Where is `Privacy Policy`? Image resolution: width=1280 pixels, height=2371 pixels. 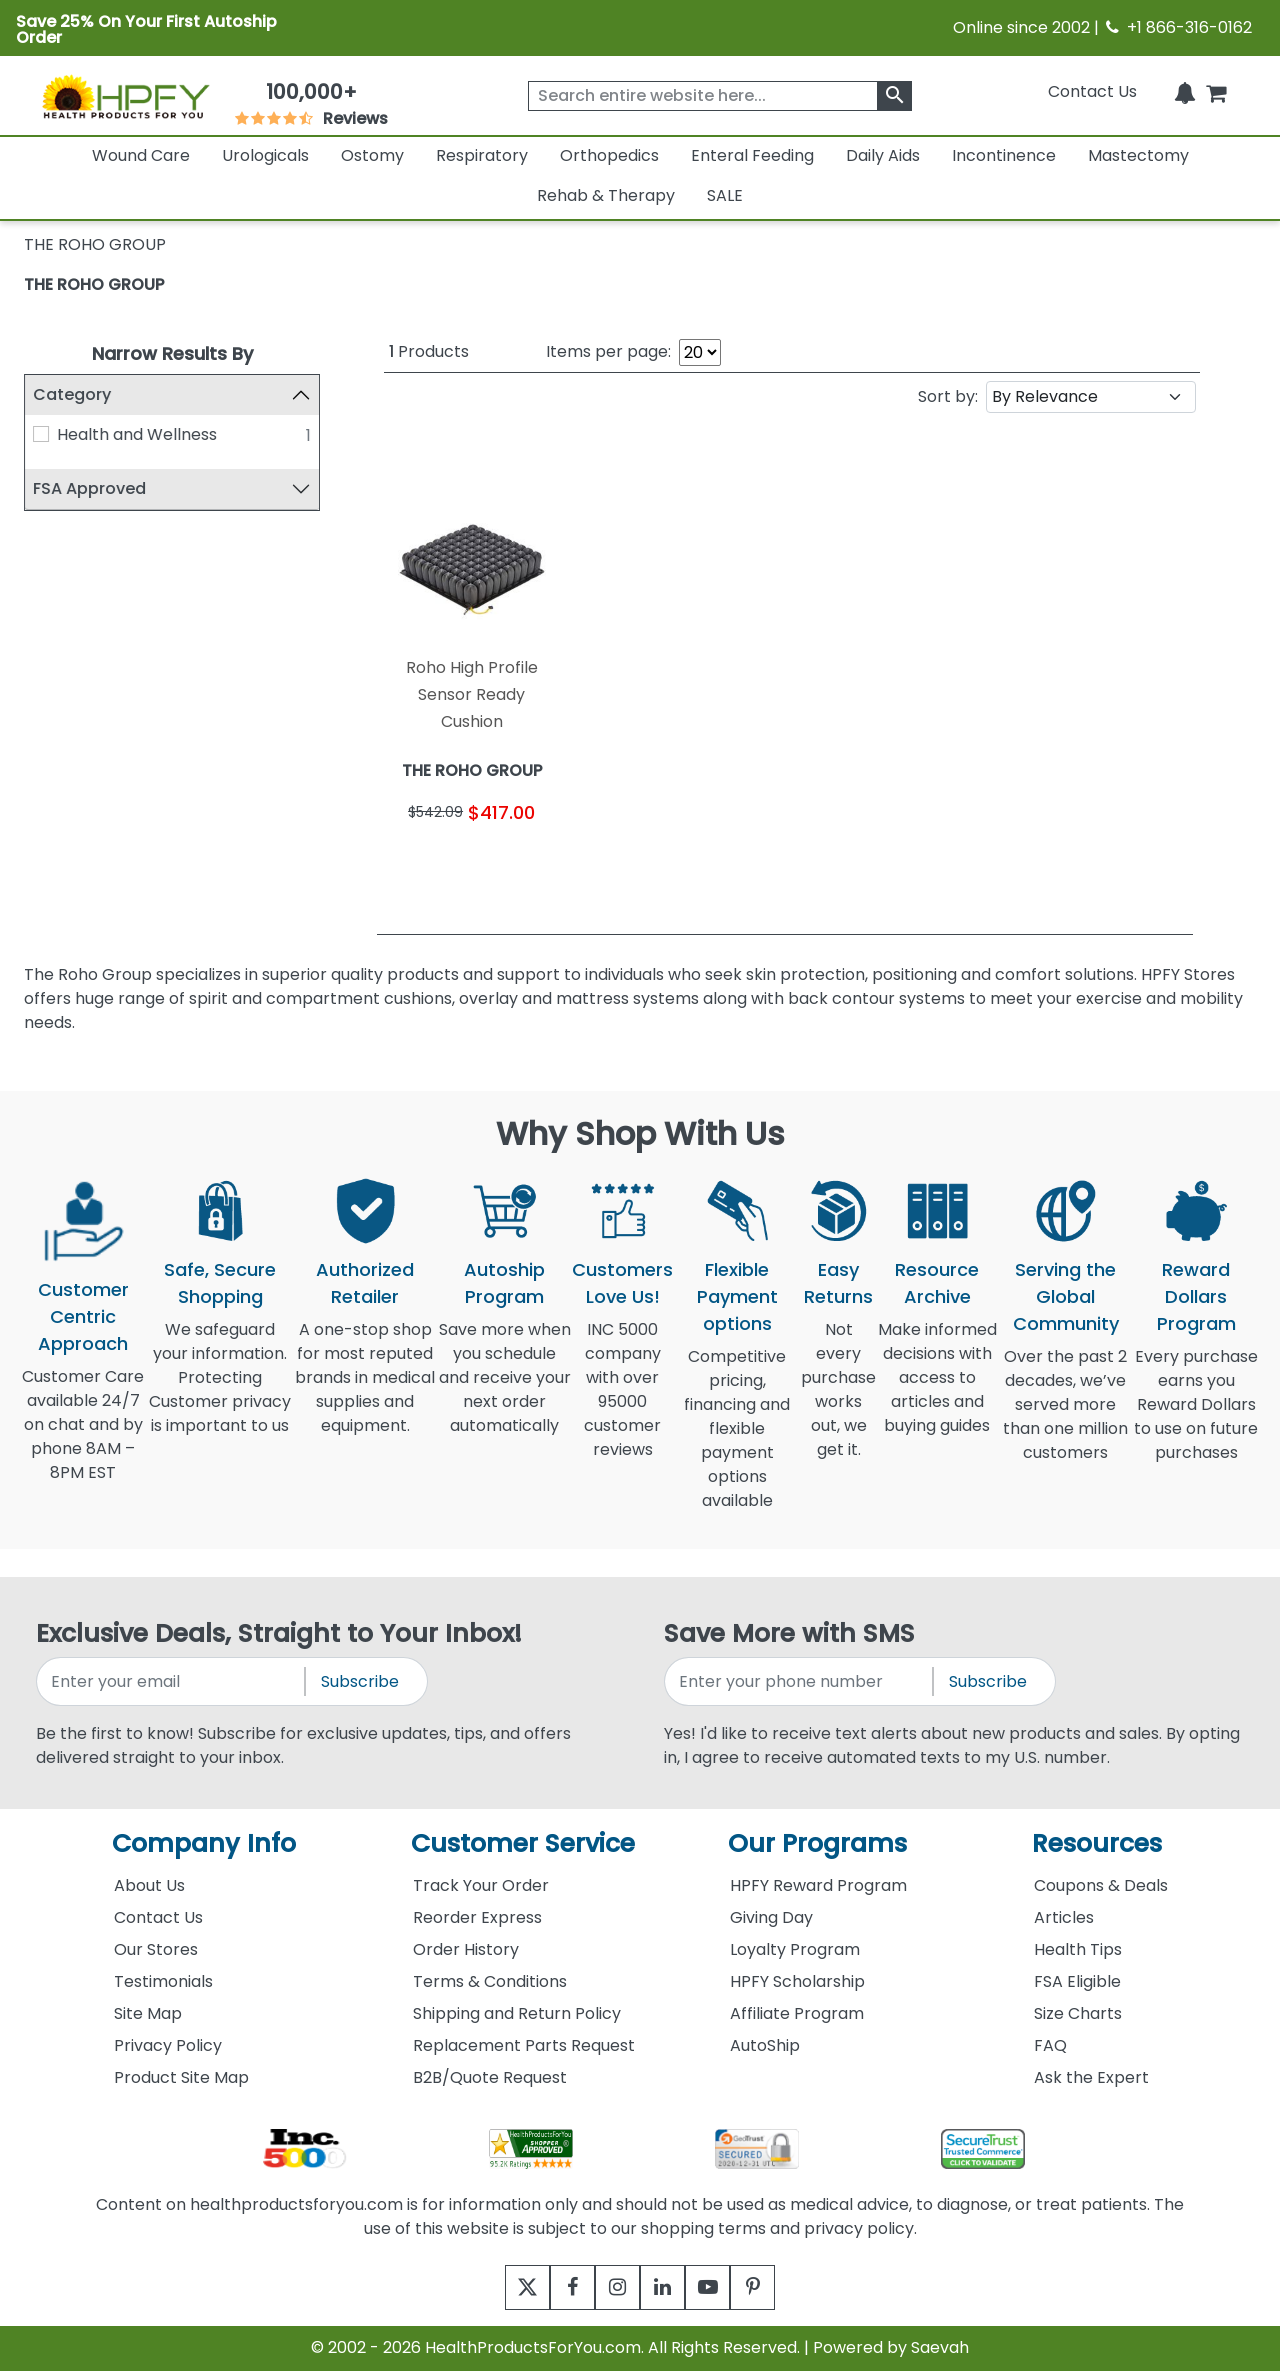 Privacy Policy is located at coordinates (168, 2045).